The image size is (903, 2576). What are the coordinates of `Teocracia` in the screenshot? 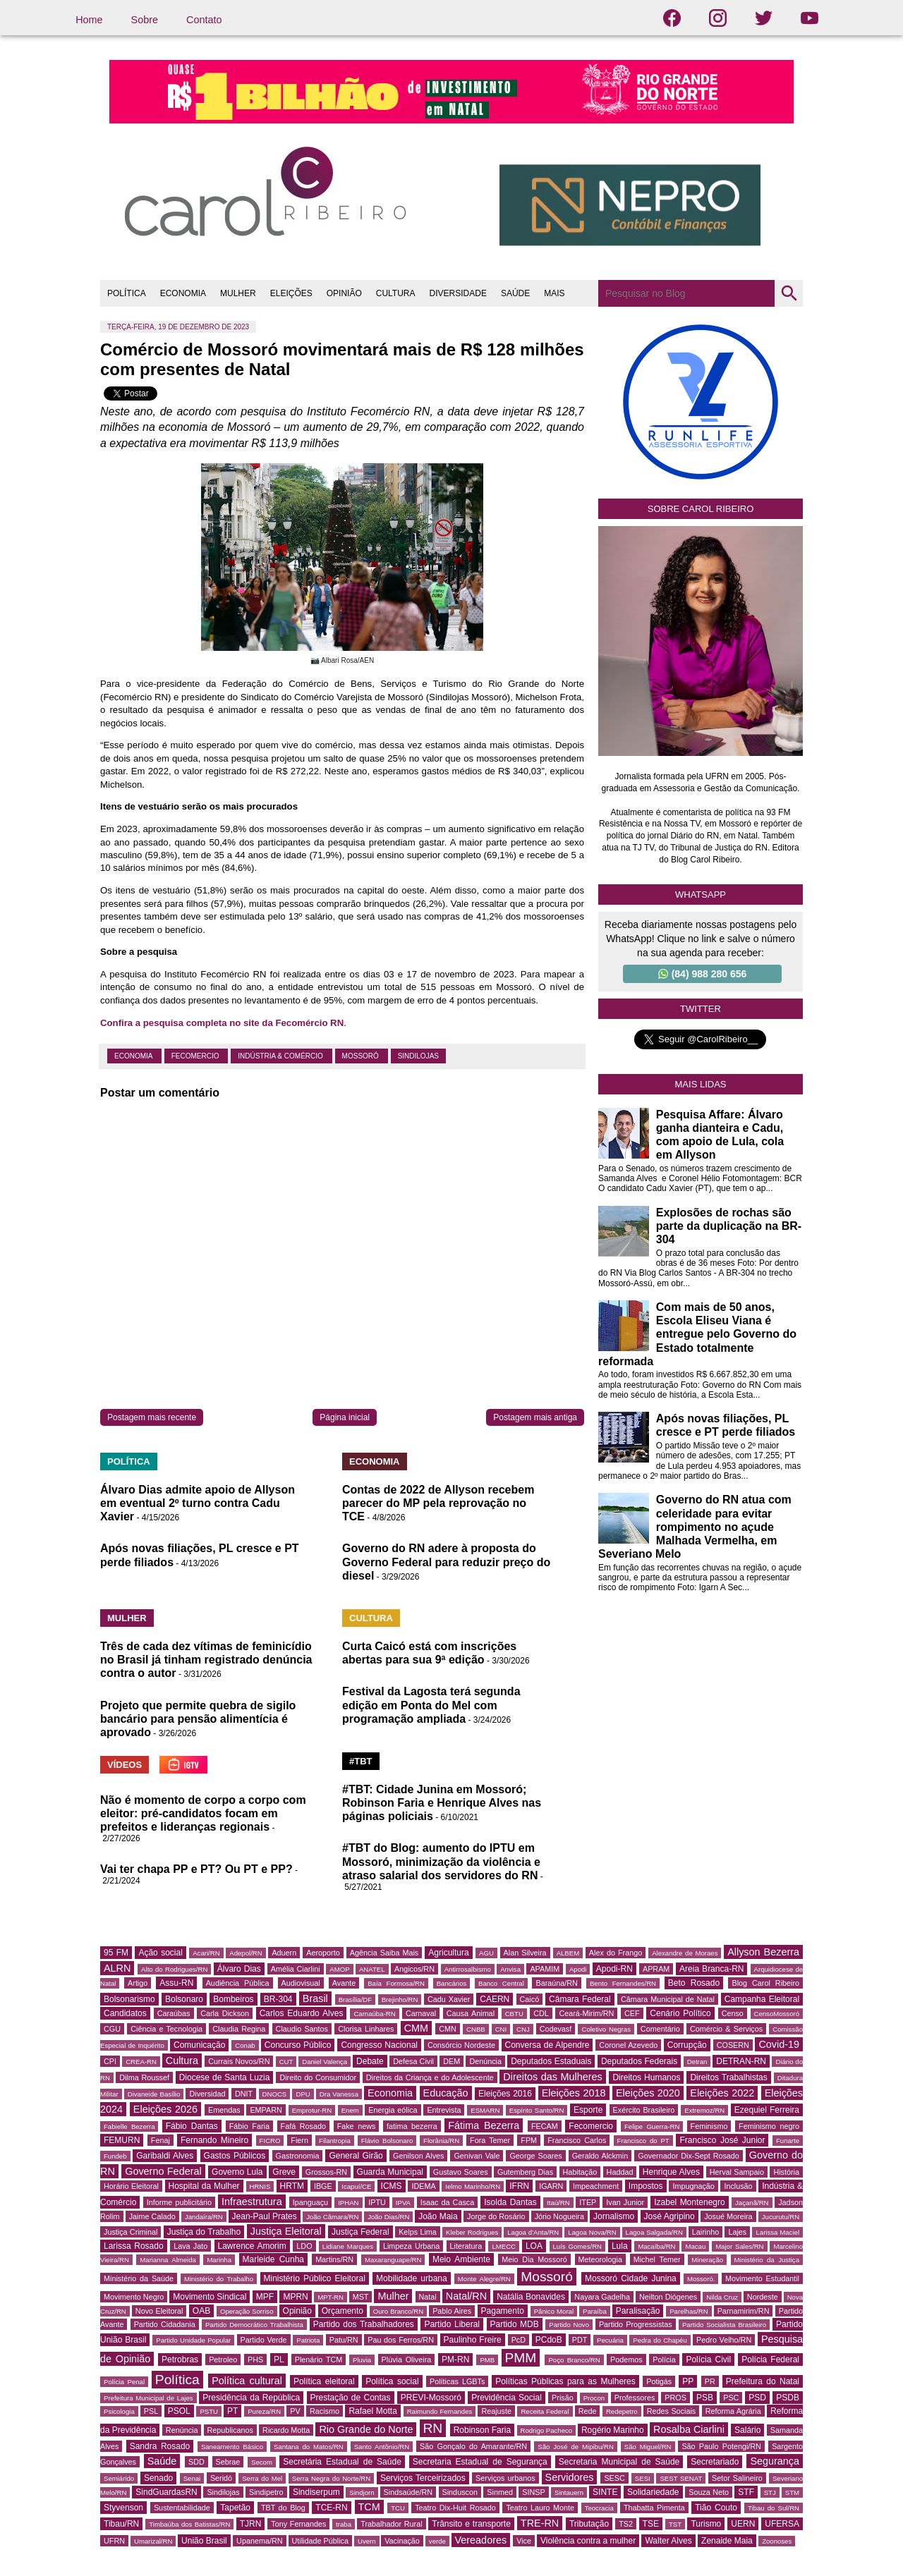 It's located at (599, 2508).